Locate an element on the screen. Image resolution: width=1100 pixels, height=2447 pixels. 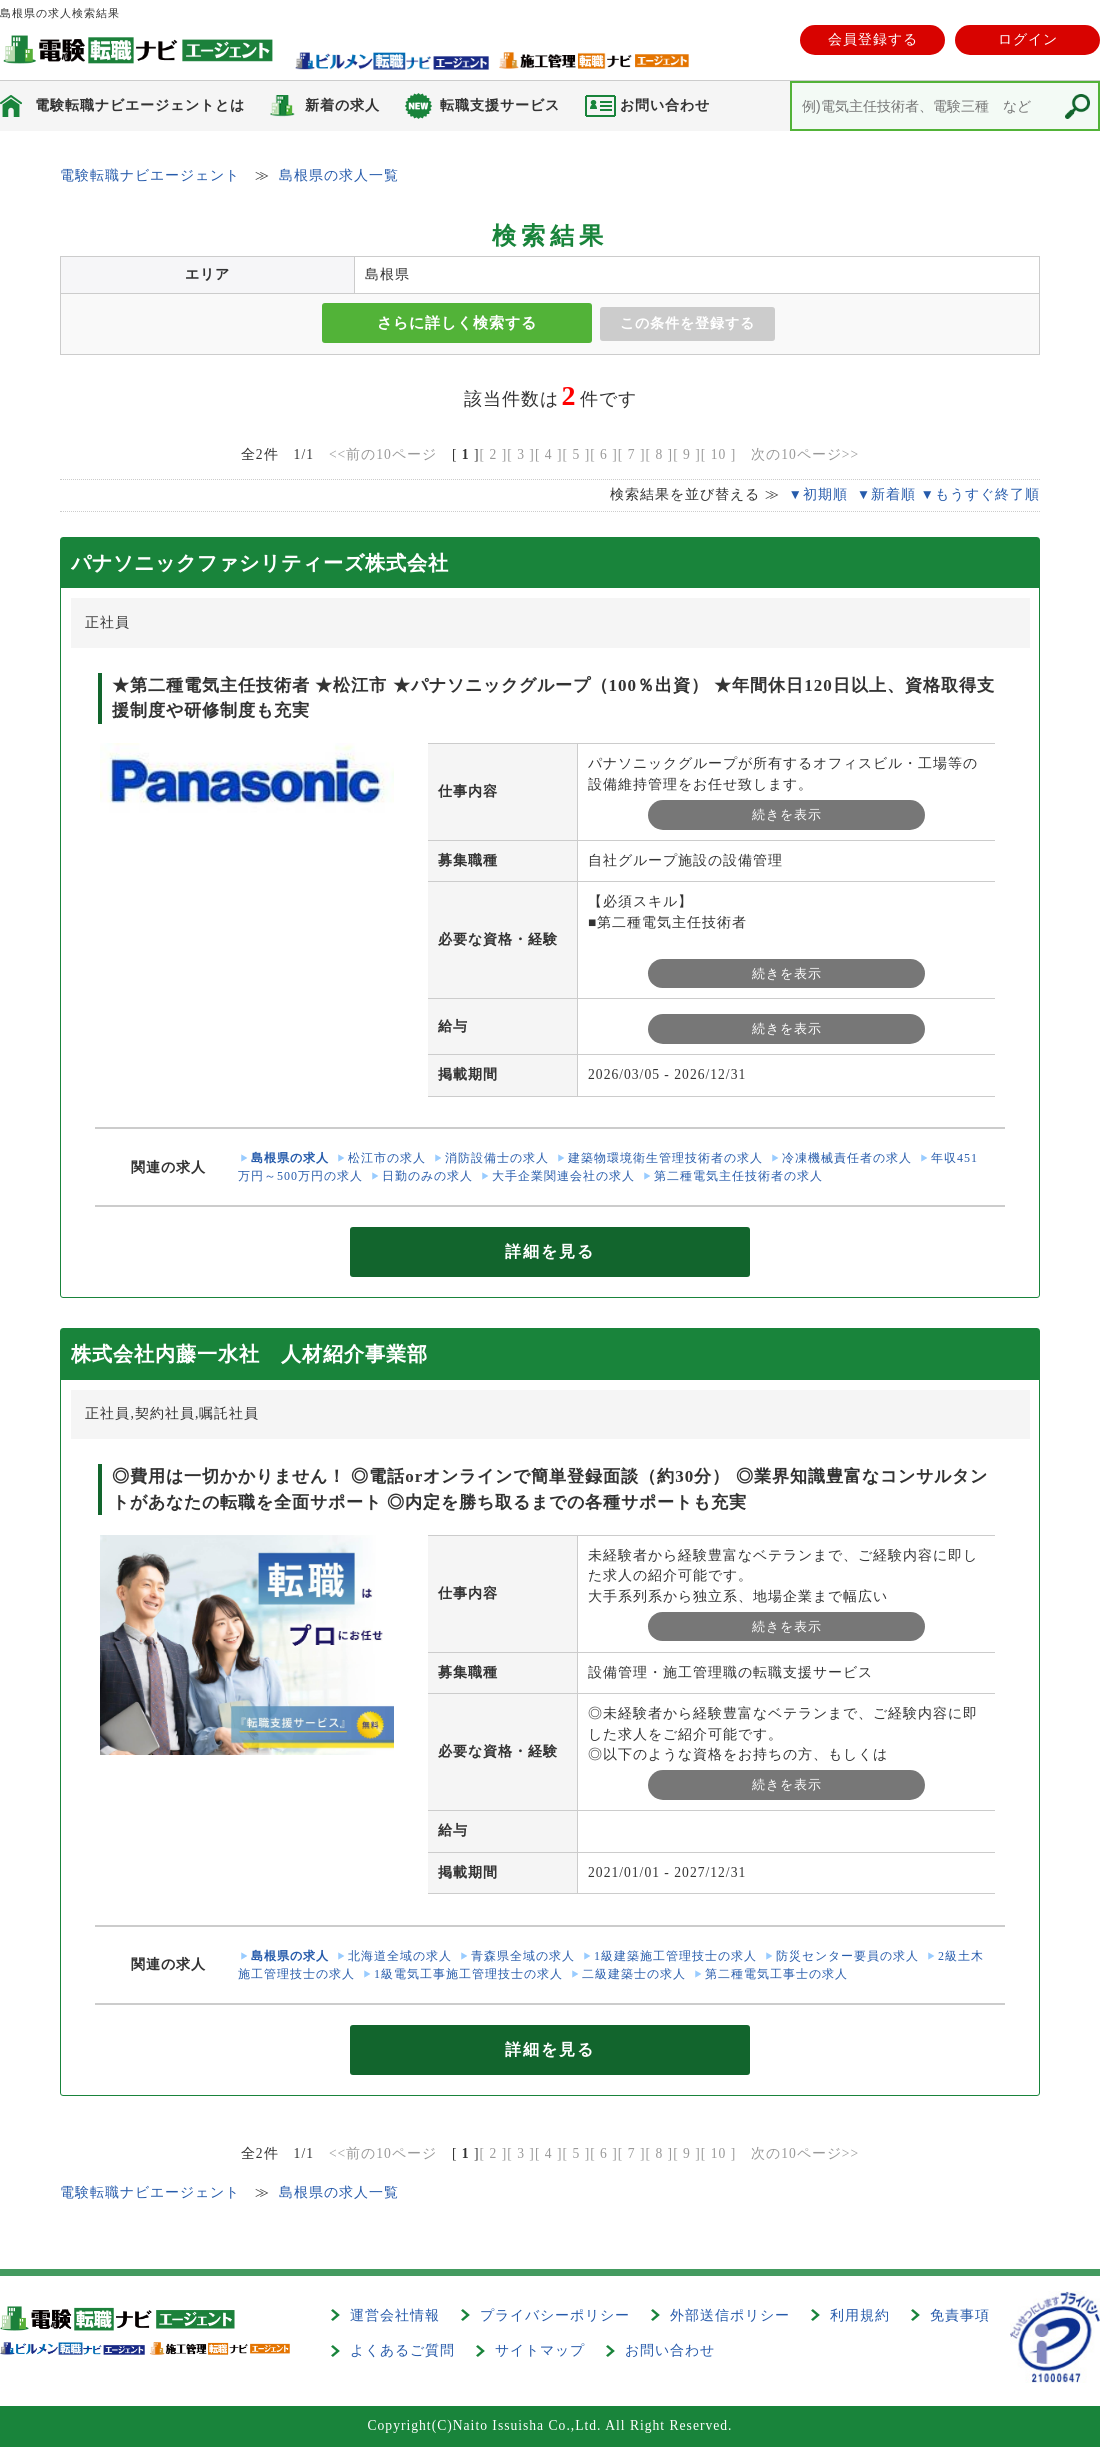
▼新着順 is located at coordinates (886, 494).